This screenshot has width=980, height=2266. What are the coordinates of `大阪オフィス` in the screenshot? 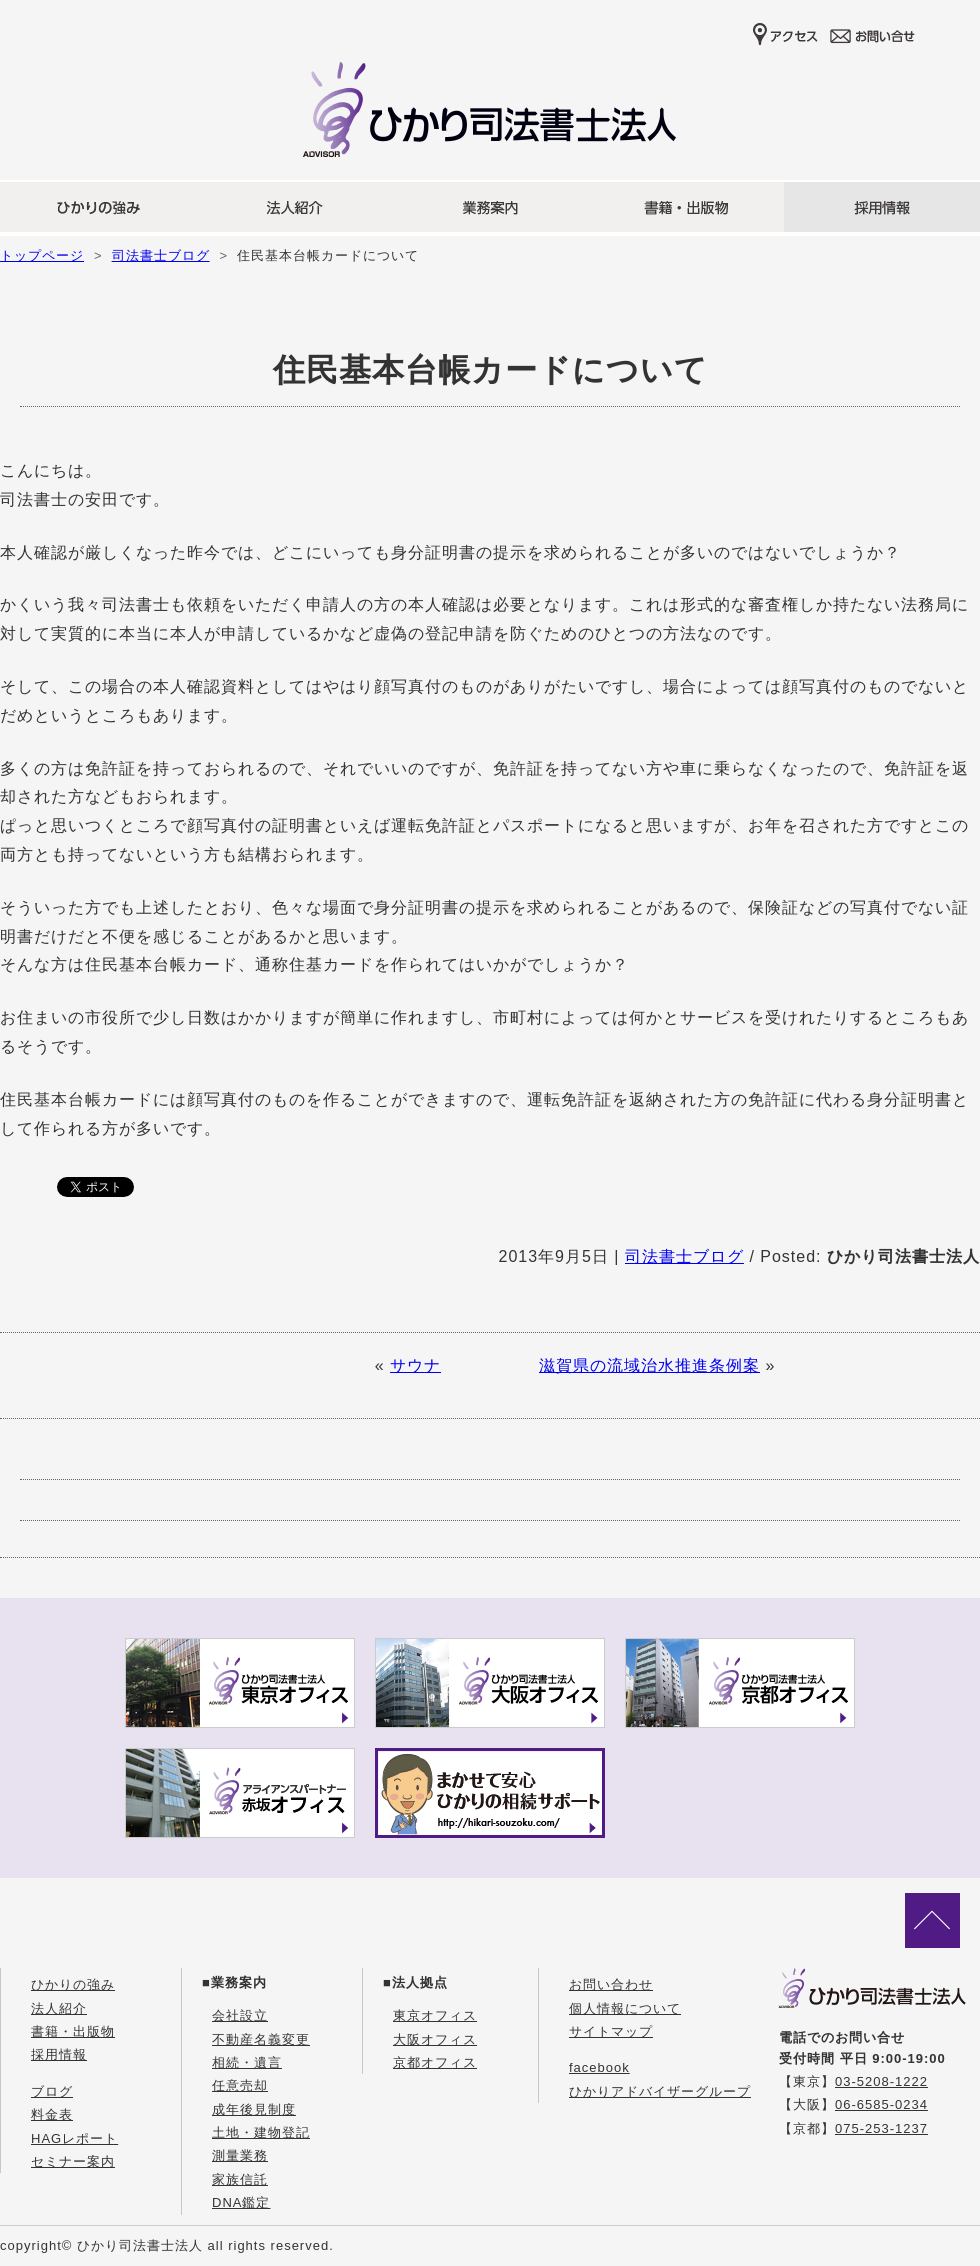 It's located at (435, 2039).